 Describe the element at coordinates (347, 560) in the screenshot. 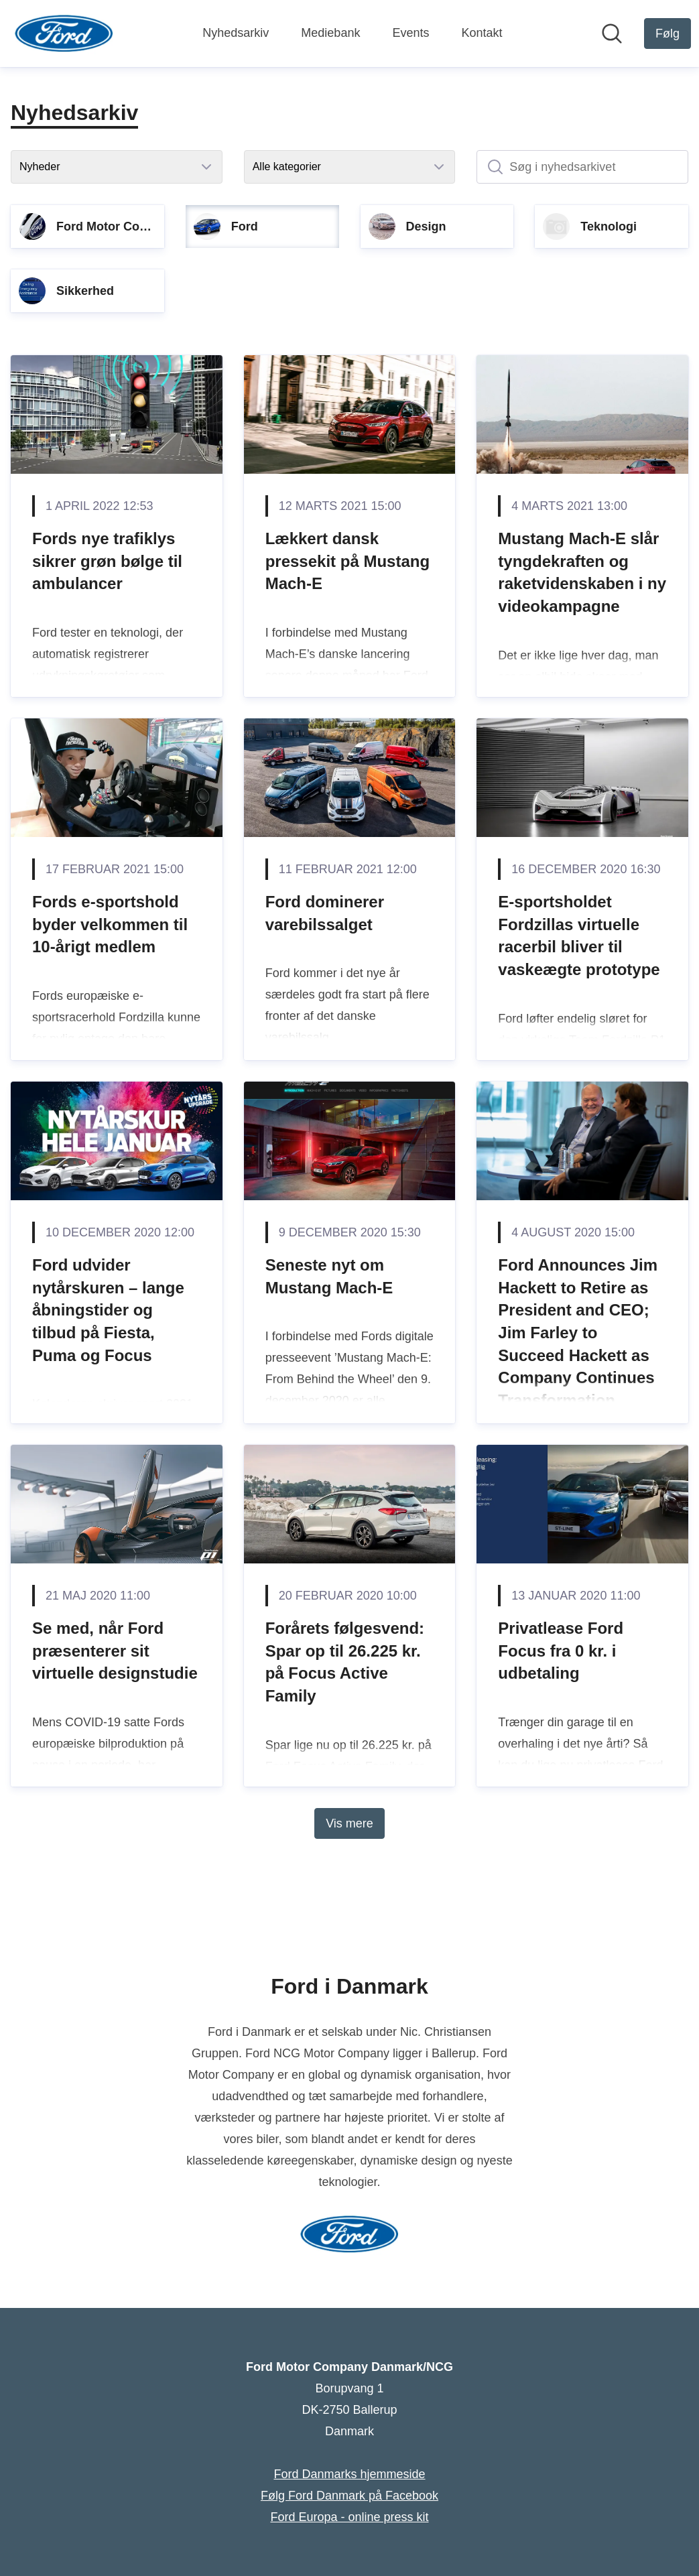

I see `Lækkert dansk pressekit på Mustang Mach-E` at that location.